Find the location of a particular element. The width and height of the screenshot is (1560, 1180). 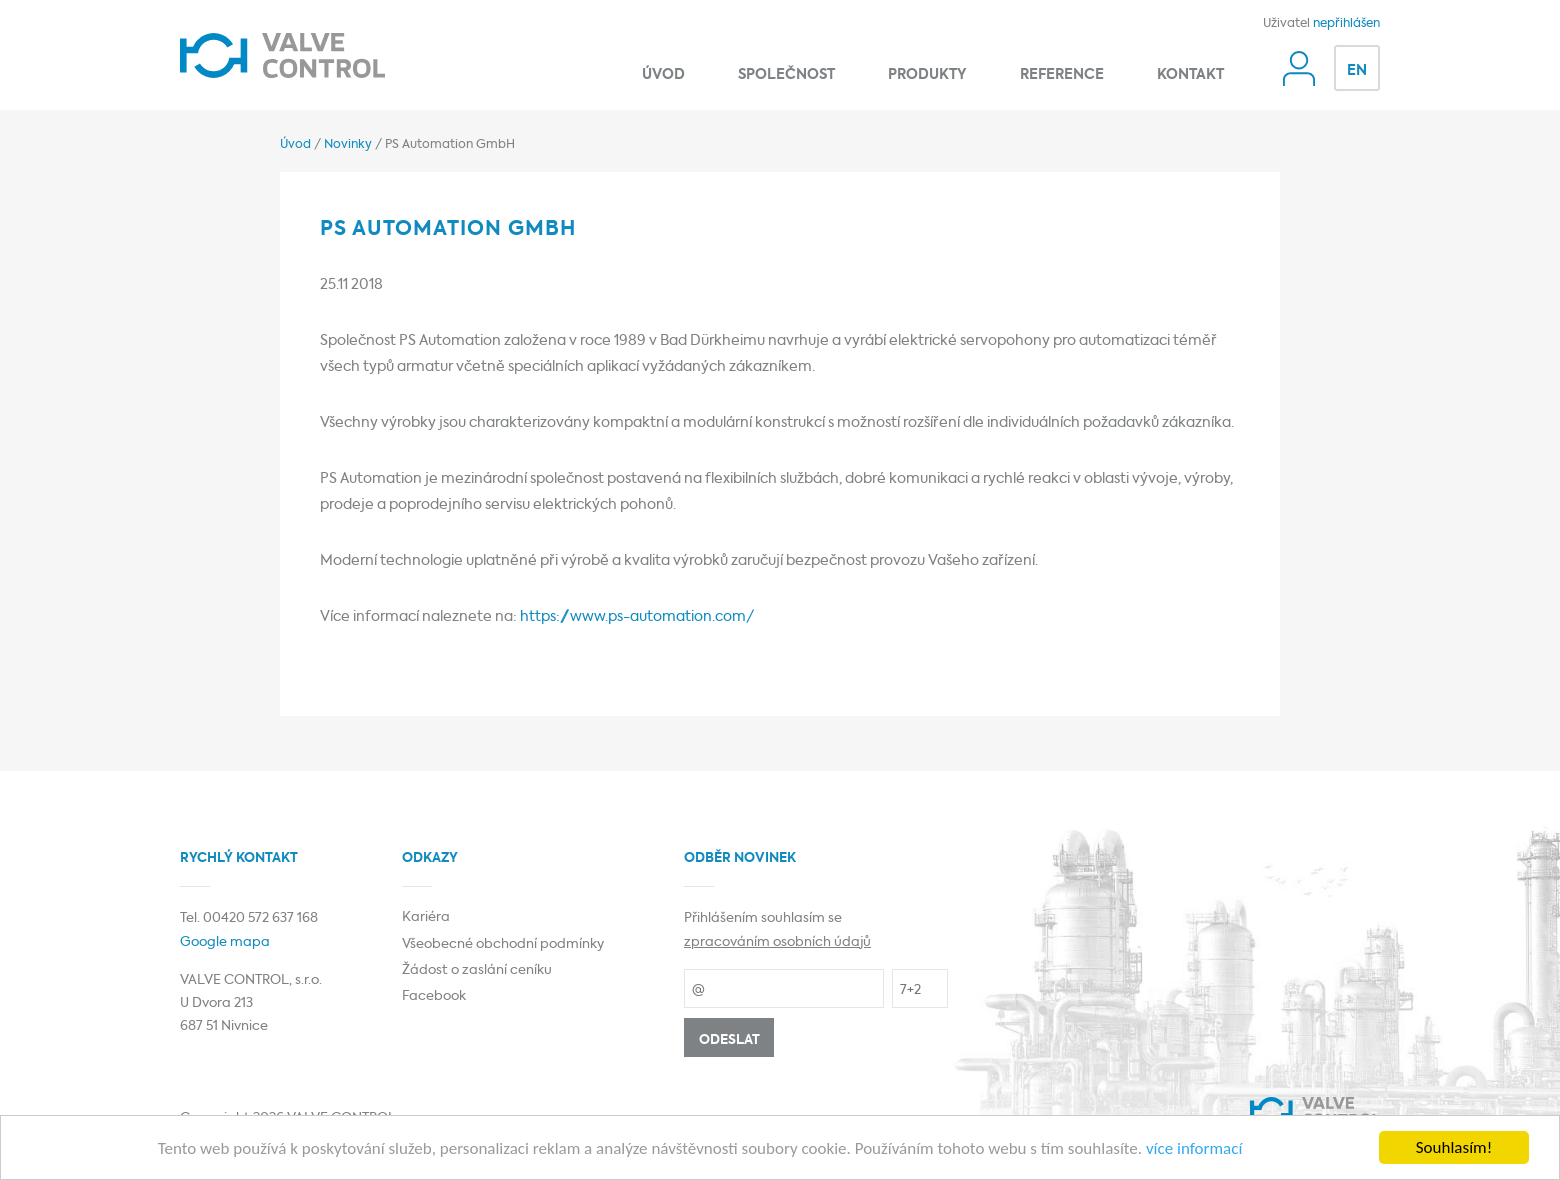

Společnost is located at coordinates (786, 75).